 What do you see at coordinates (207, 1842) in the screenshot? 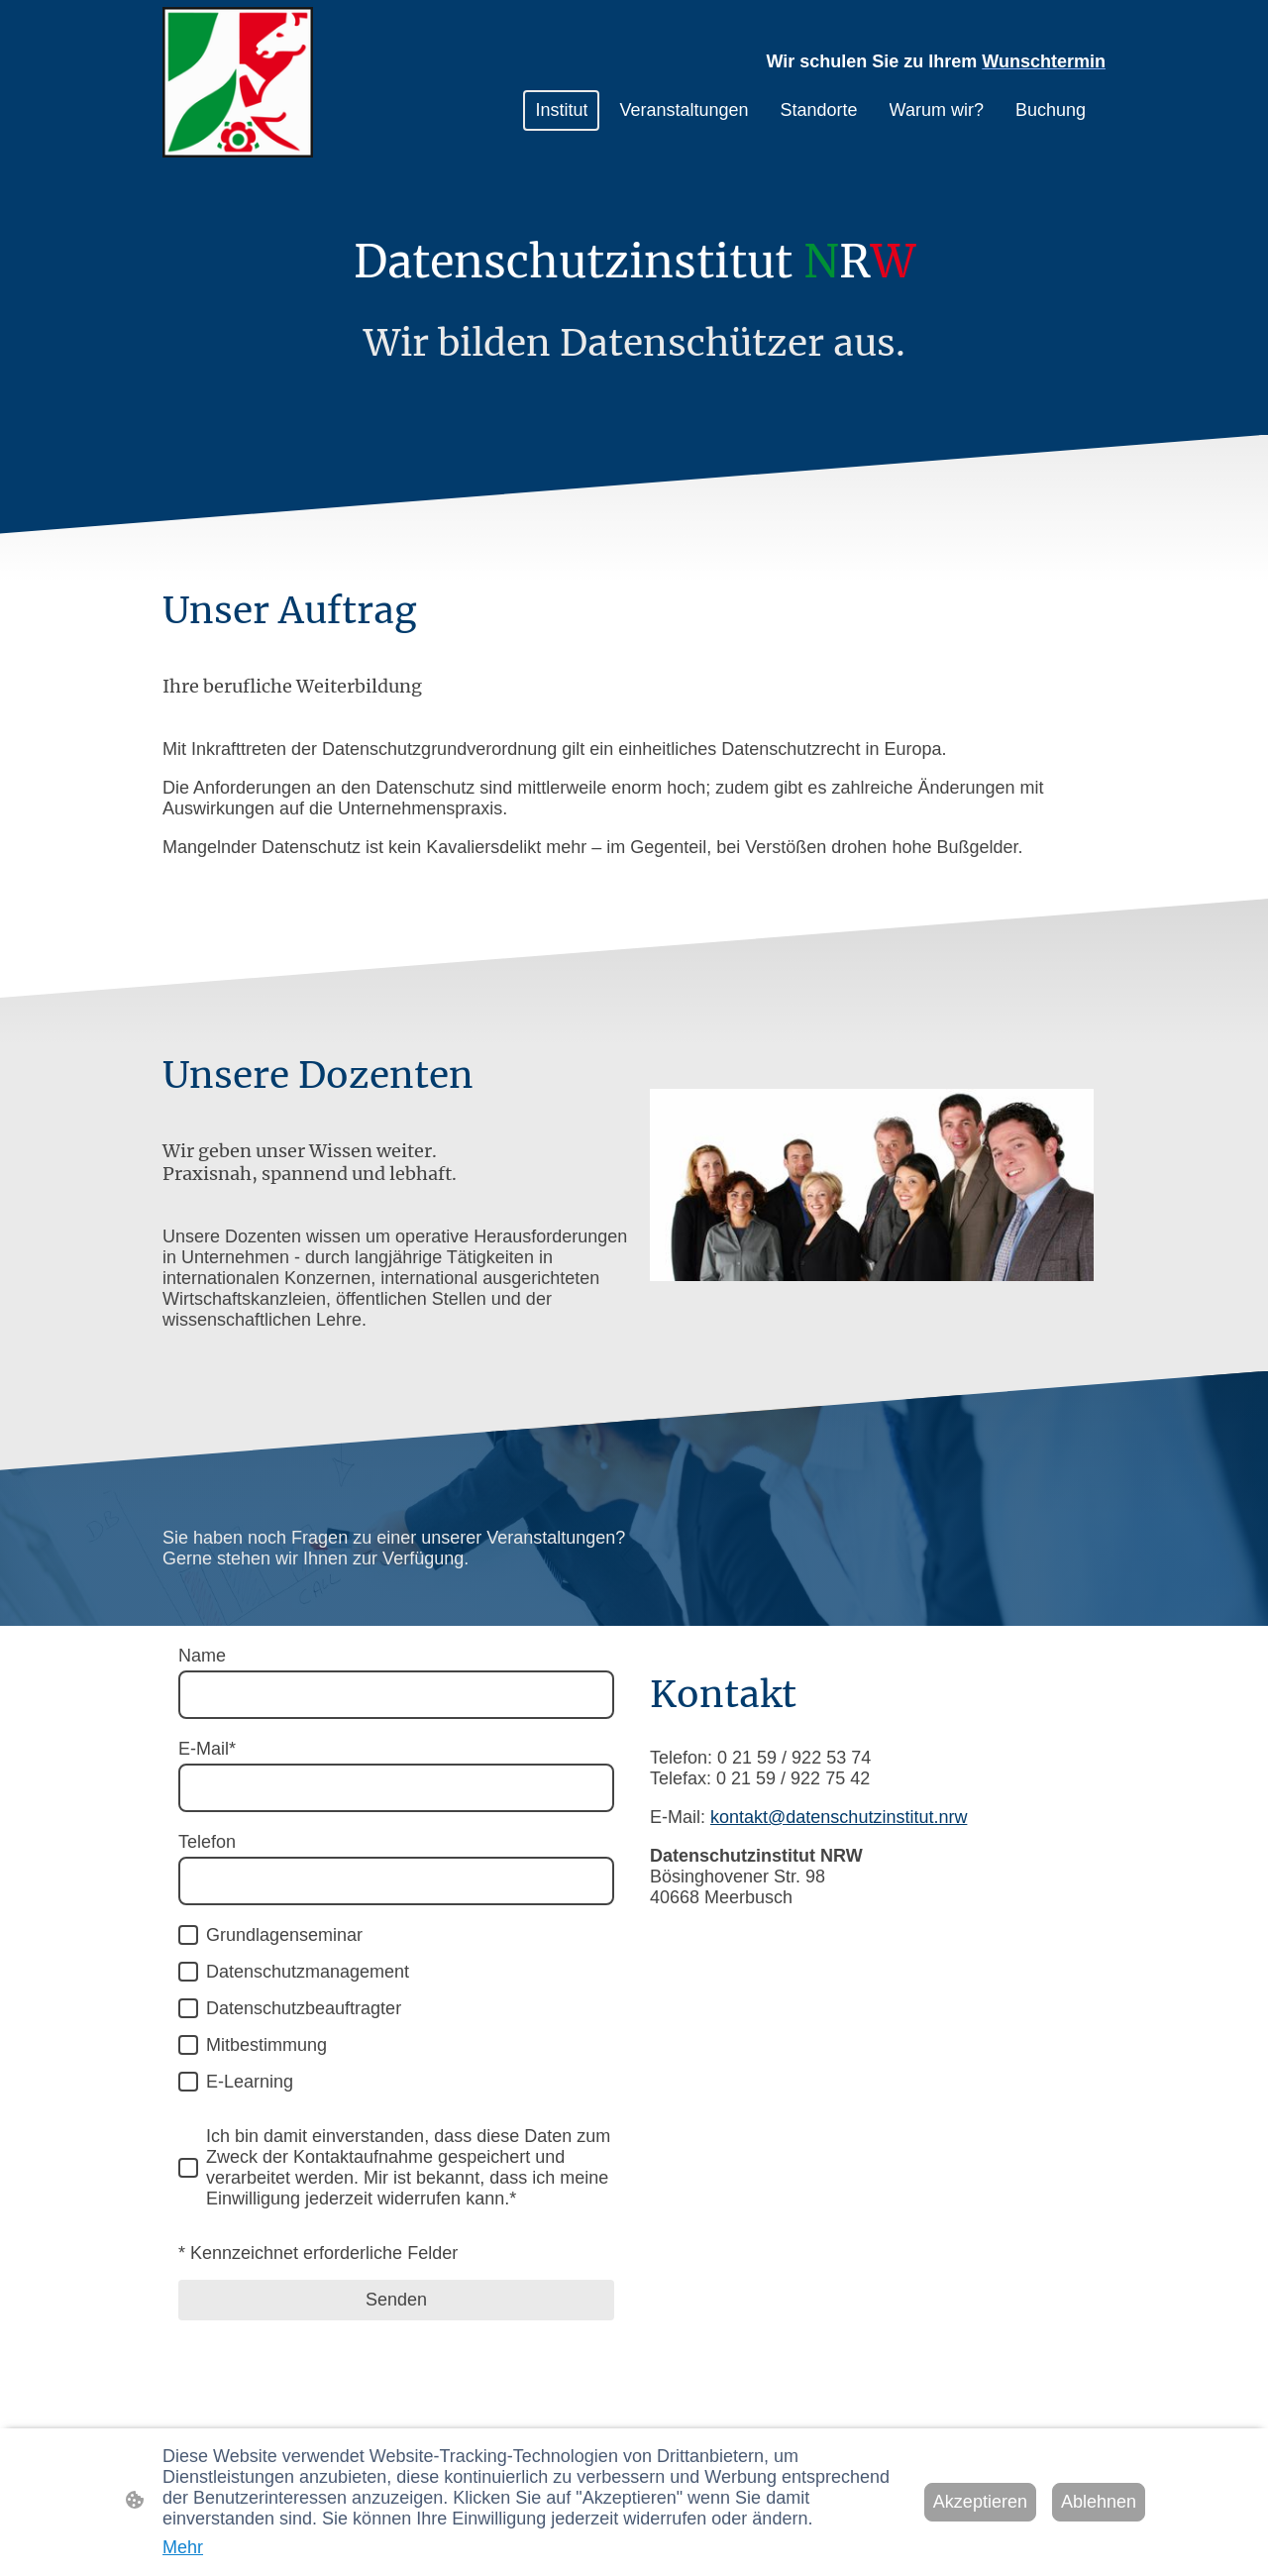
I see `Telefon` at bounding box center [207, 1842].